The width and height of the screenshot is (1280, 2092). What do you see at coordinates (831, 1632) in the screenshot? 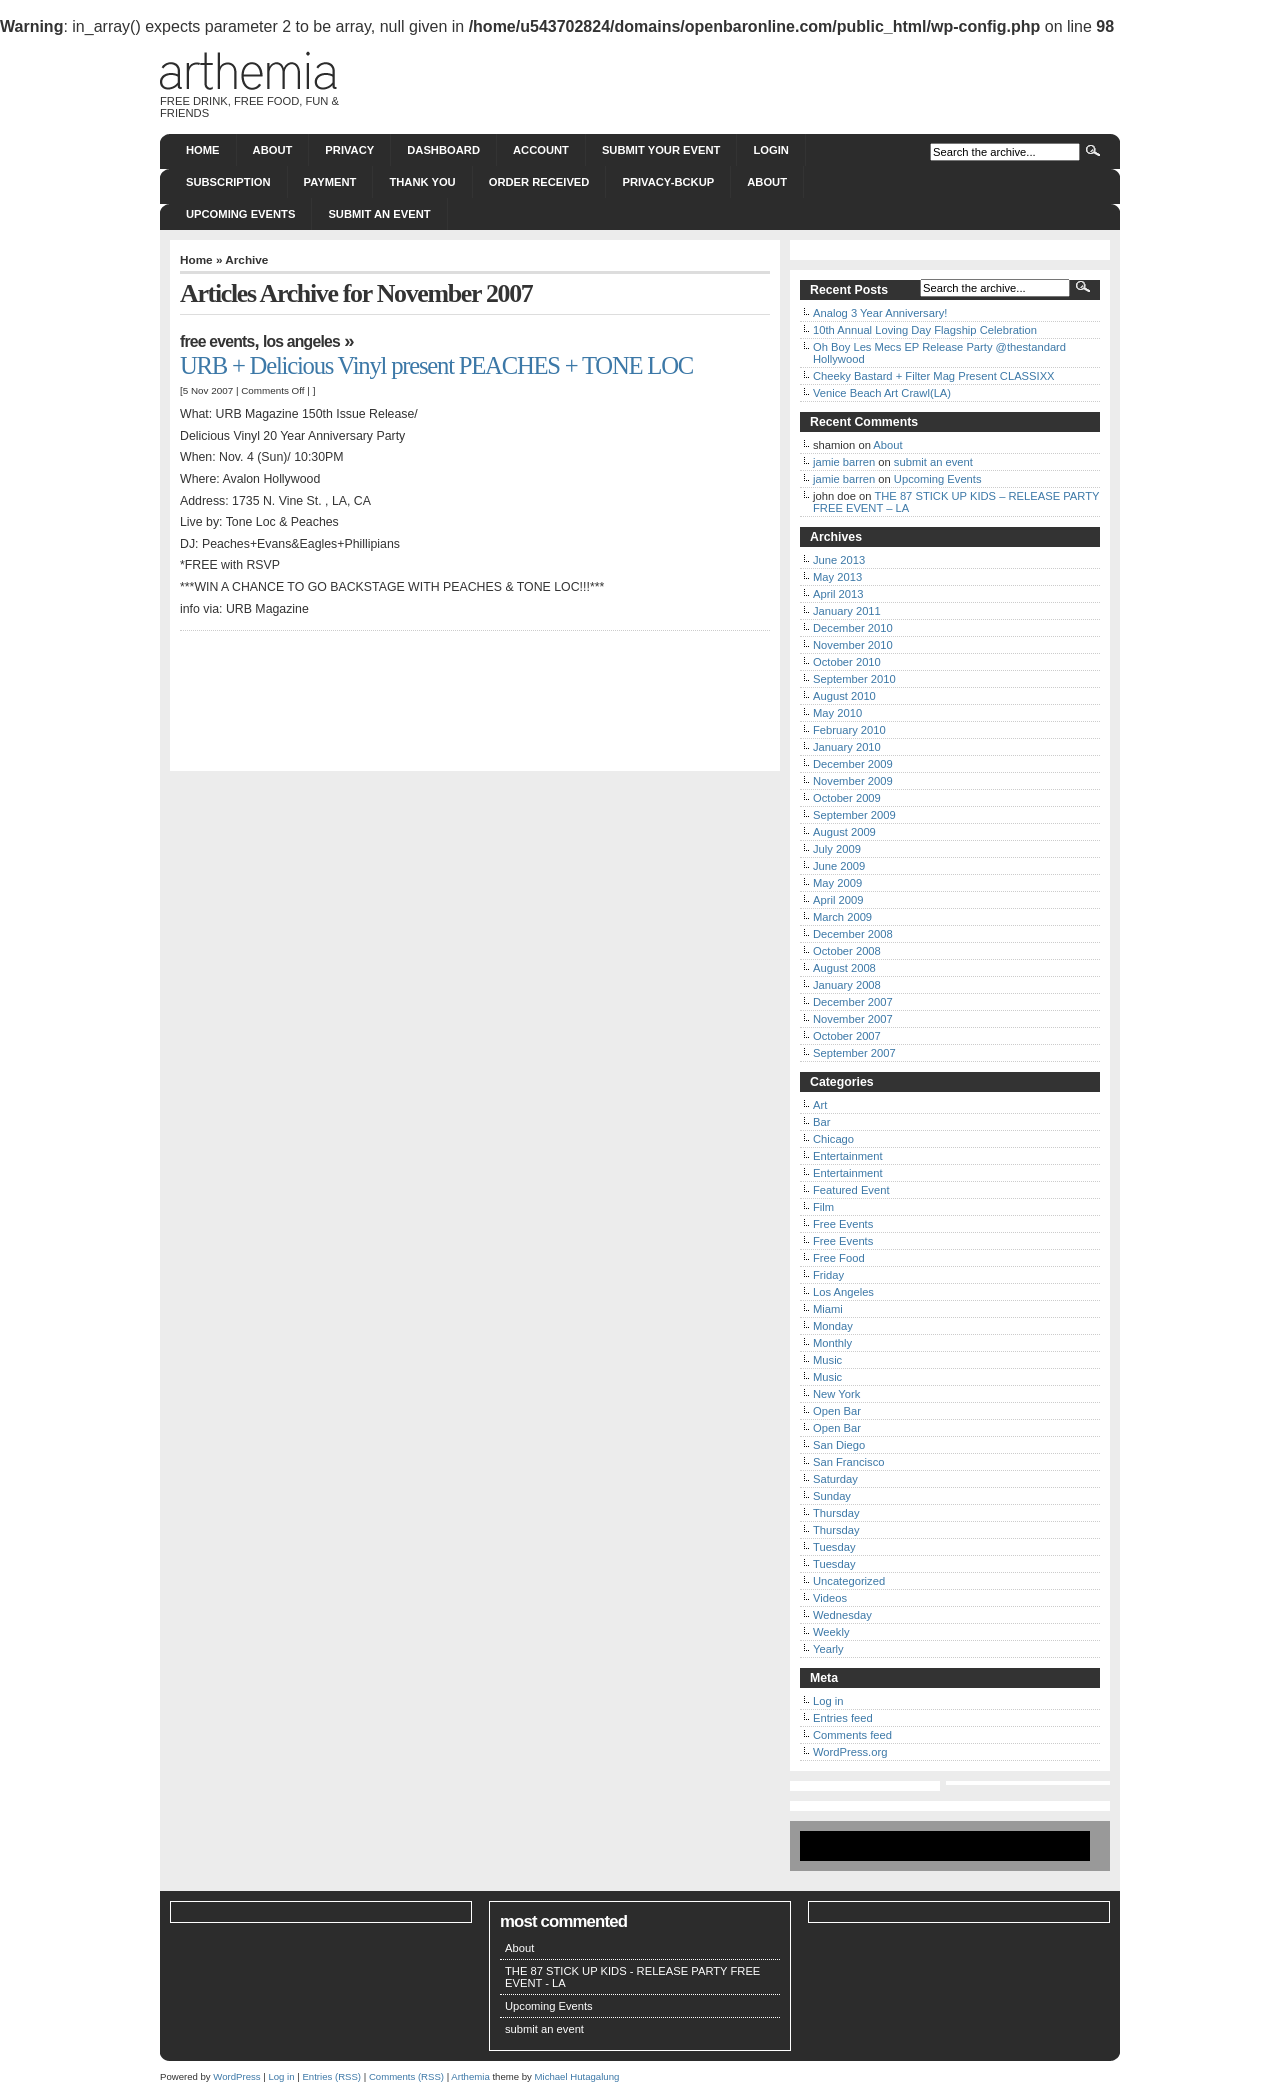
I see `Weekly` at bounding box center [831, 1632].